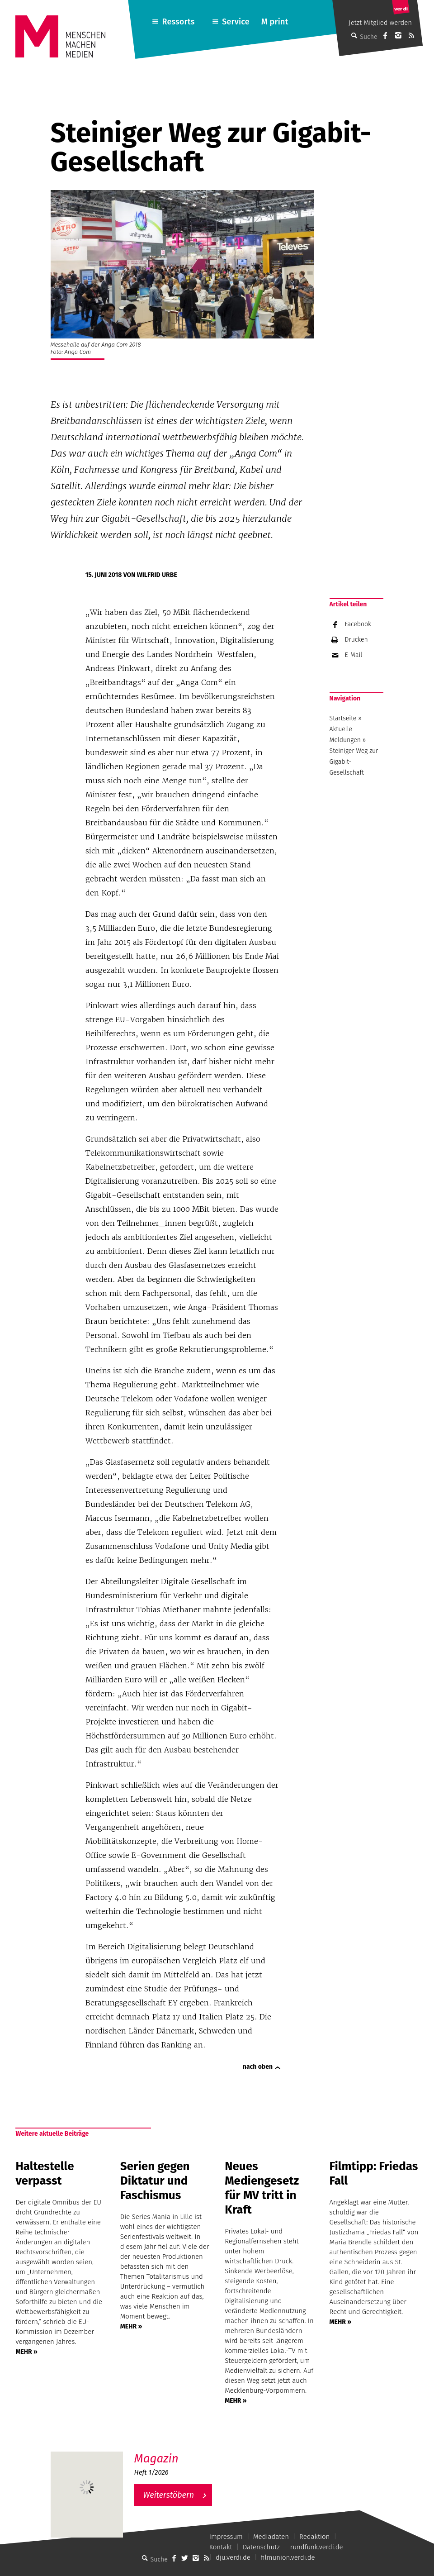 This screenshot has height=2576, width=434. What do you see at coordinates (233, 2557) in the screenshot?
I see `dju.verdi.de` at bounding box center [233, 2557].